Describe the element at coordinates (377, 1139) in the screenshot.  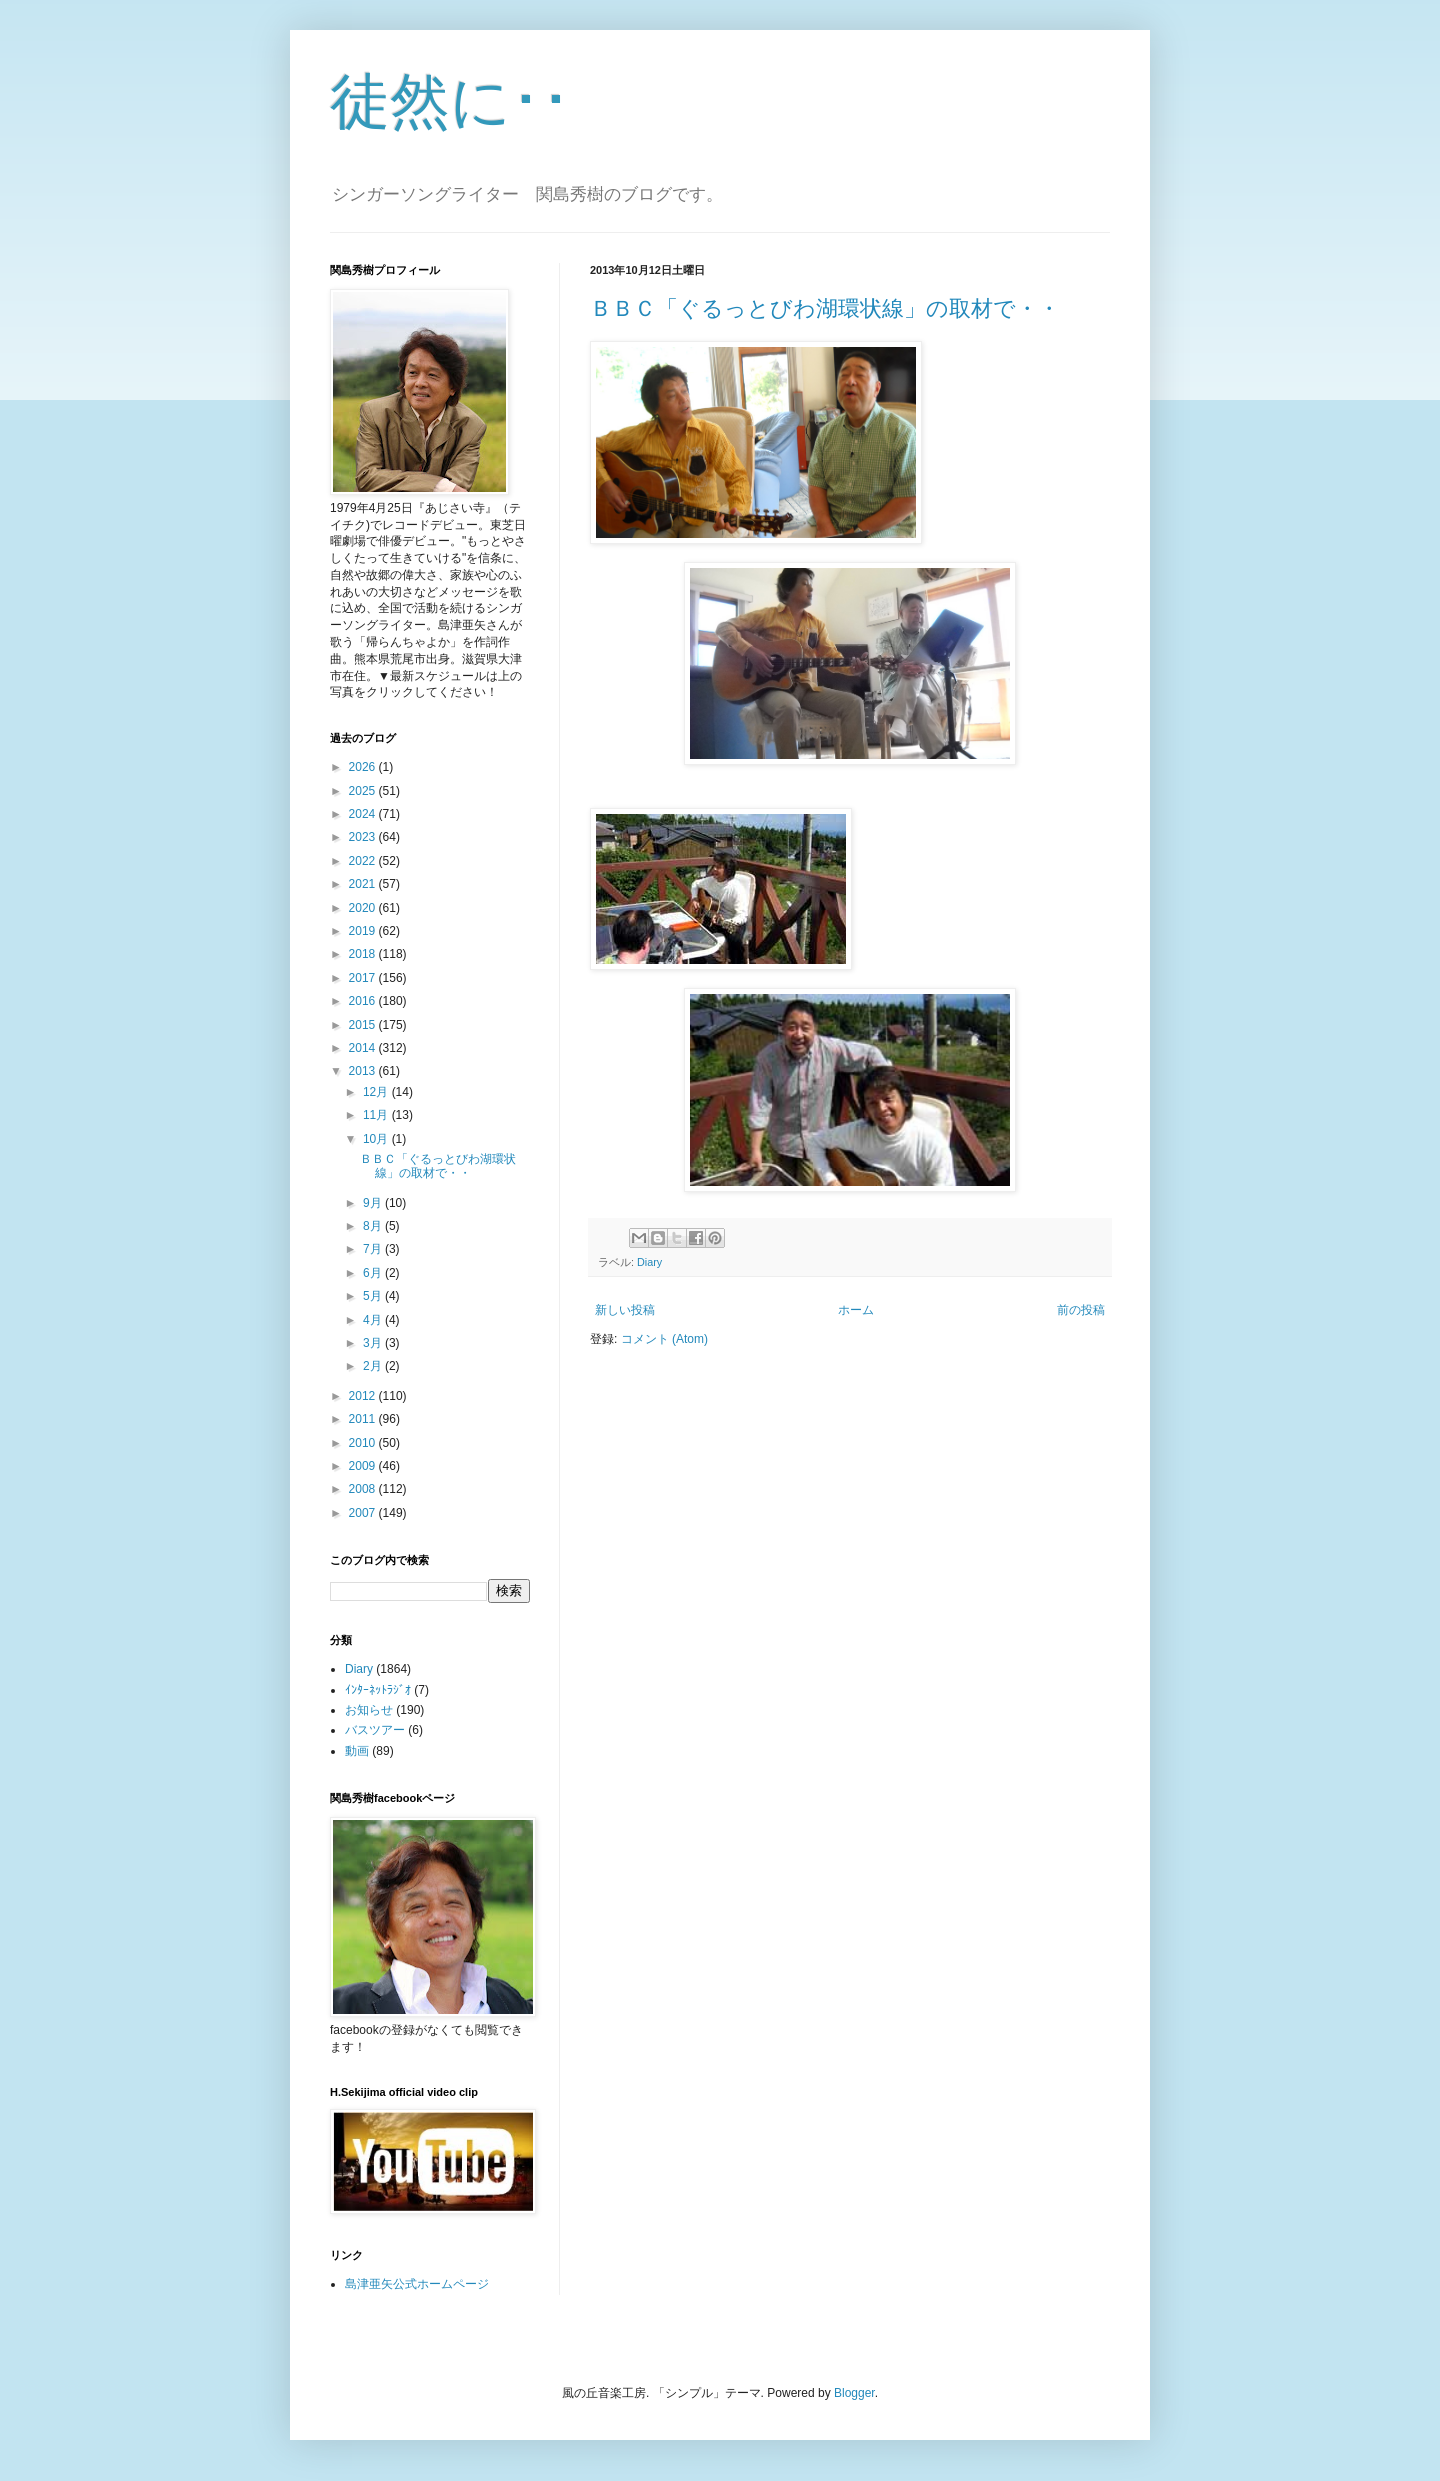
I see `10月` at that location.